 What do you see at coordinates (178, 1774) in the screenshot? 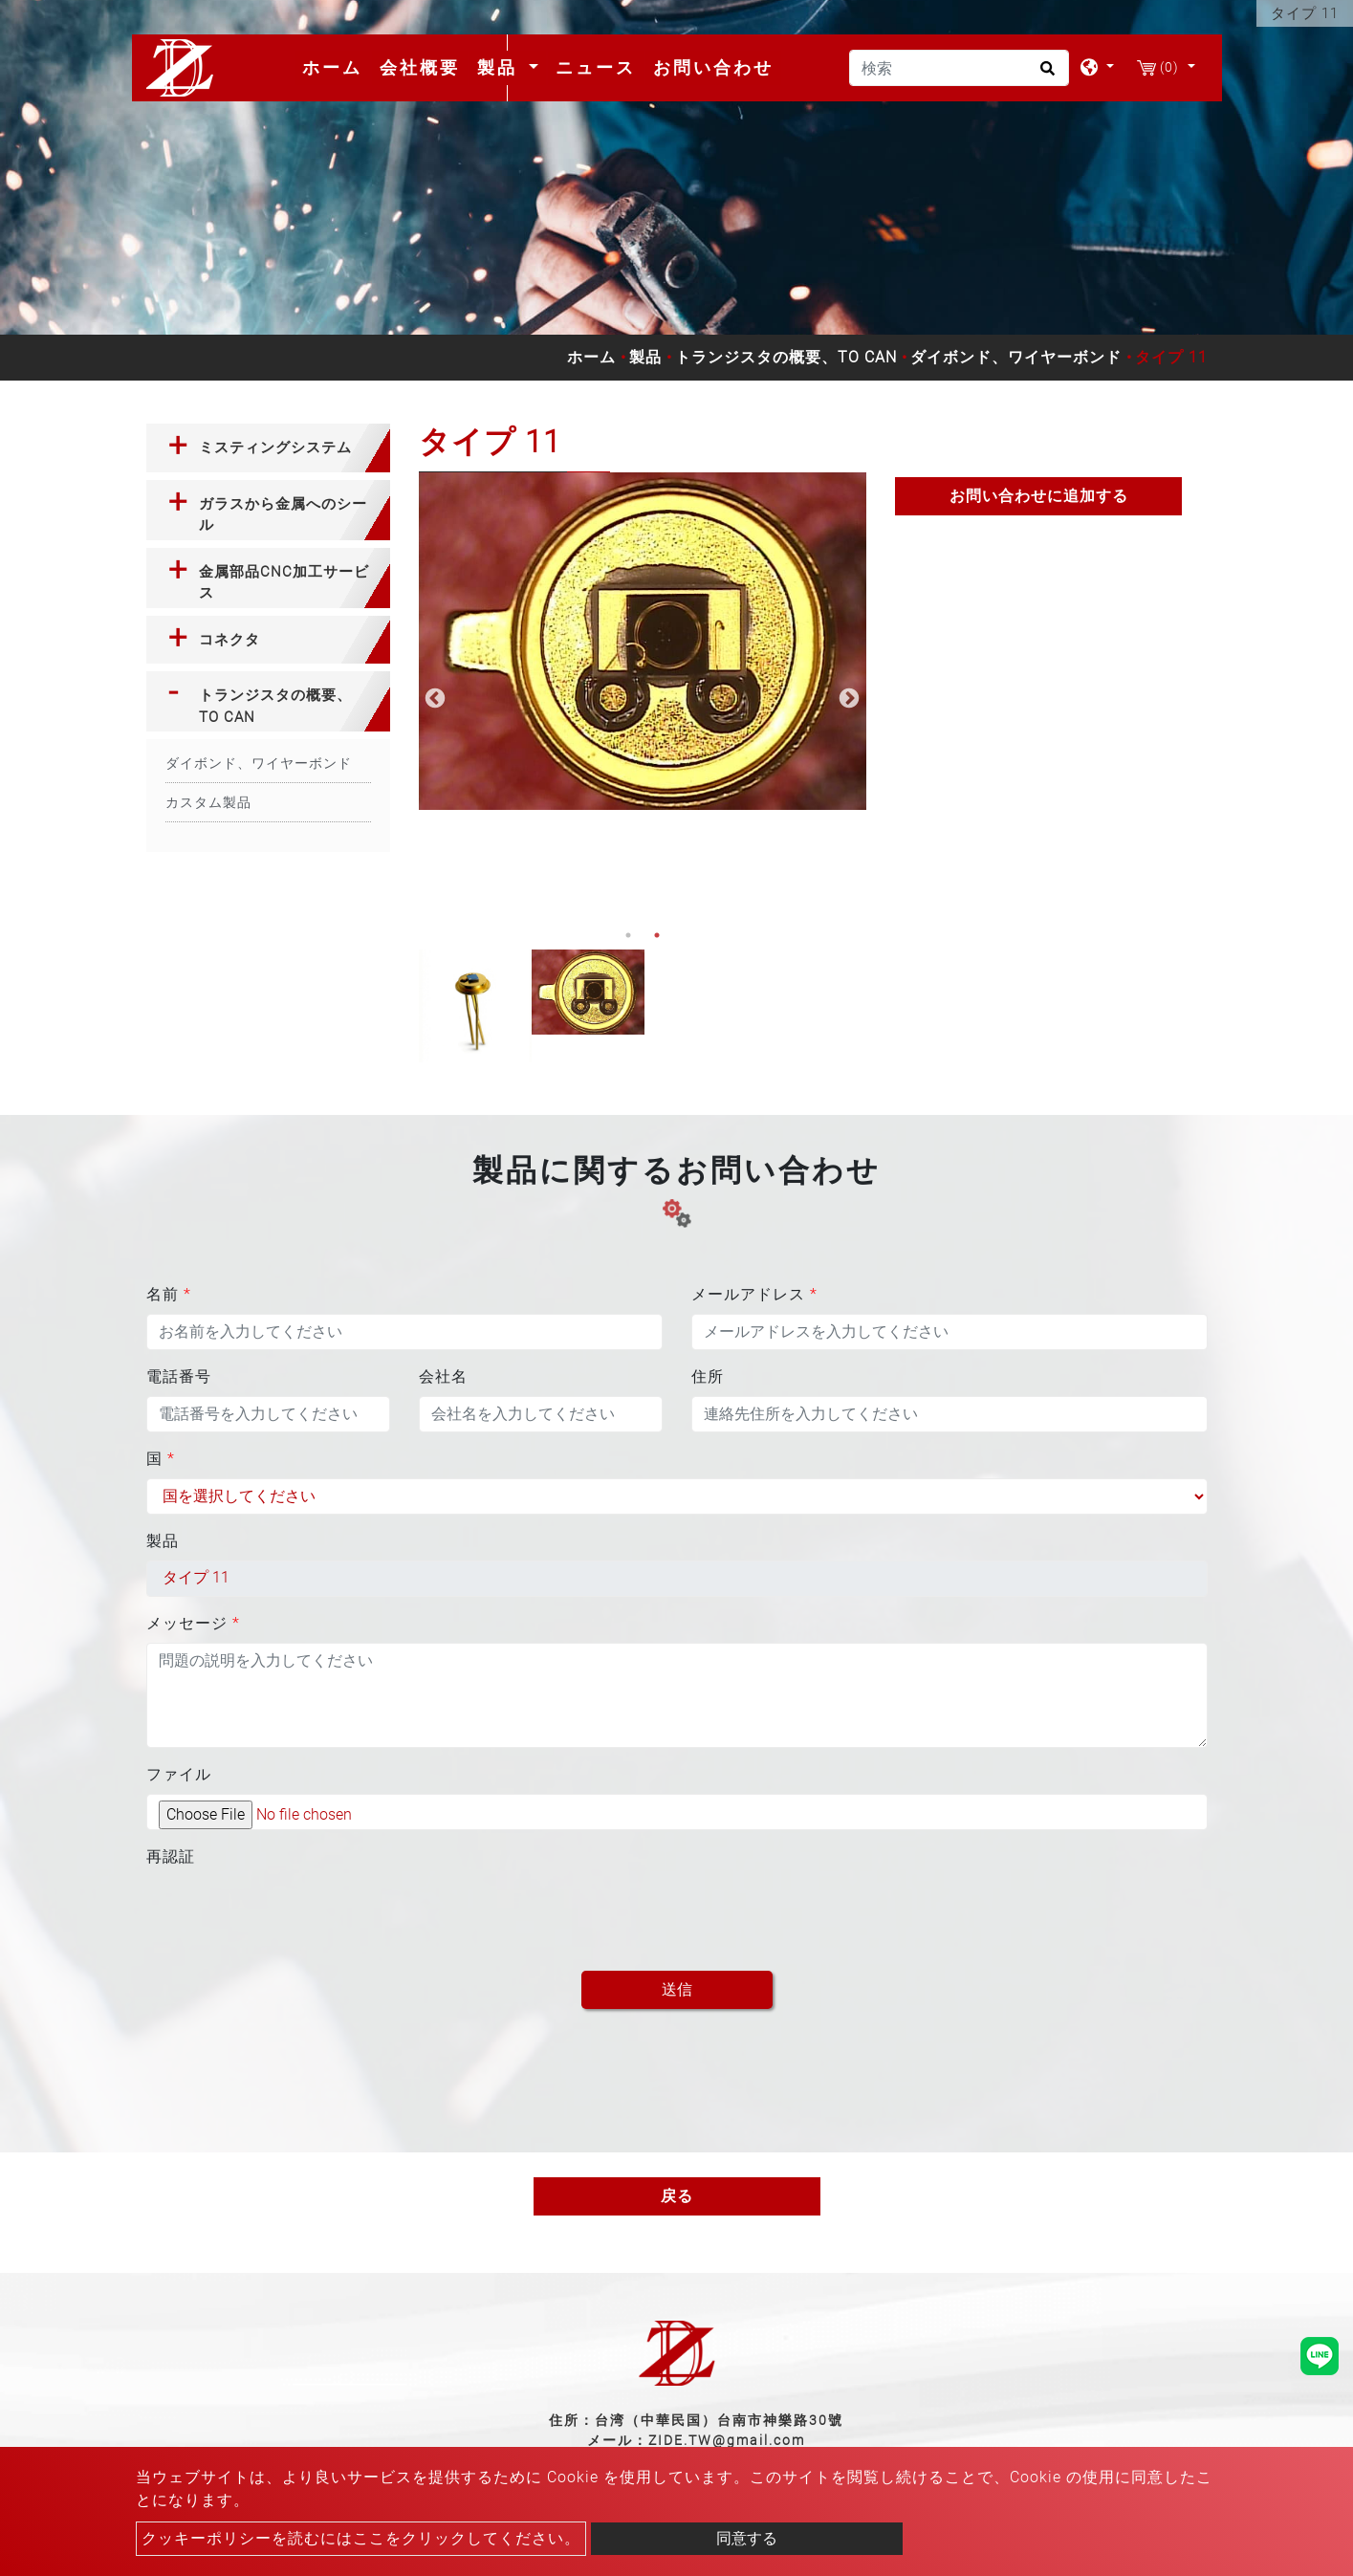
I see `ファイル` at bounding box center [178, 1774].